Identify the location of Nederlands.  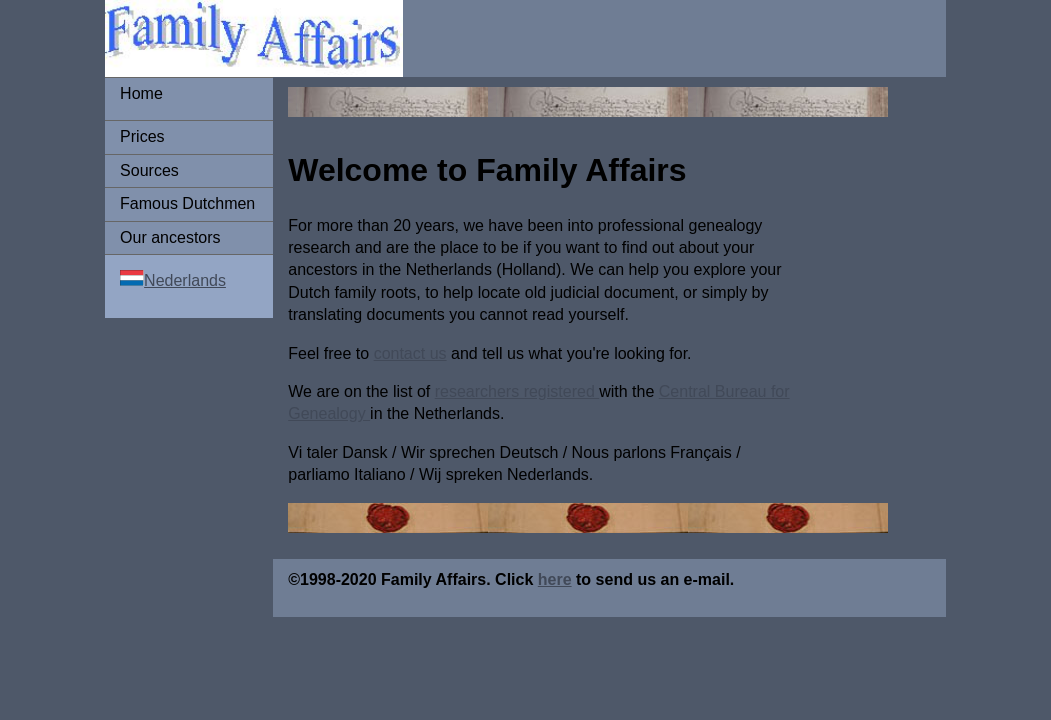
(185, 280).